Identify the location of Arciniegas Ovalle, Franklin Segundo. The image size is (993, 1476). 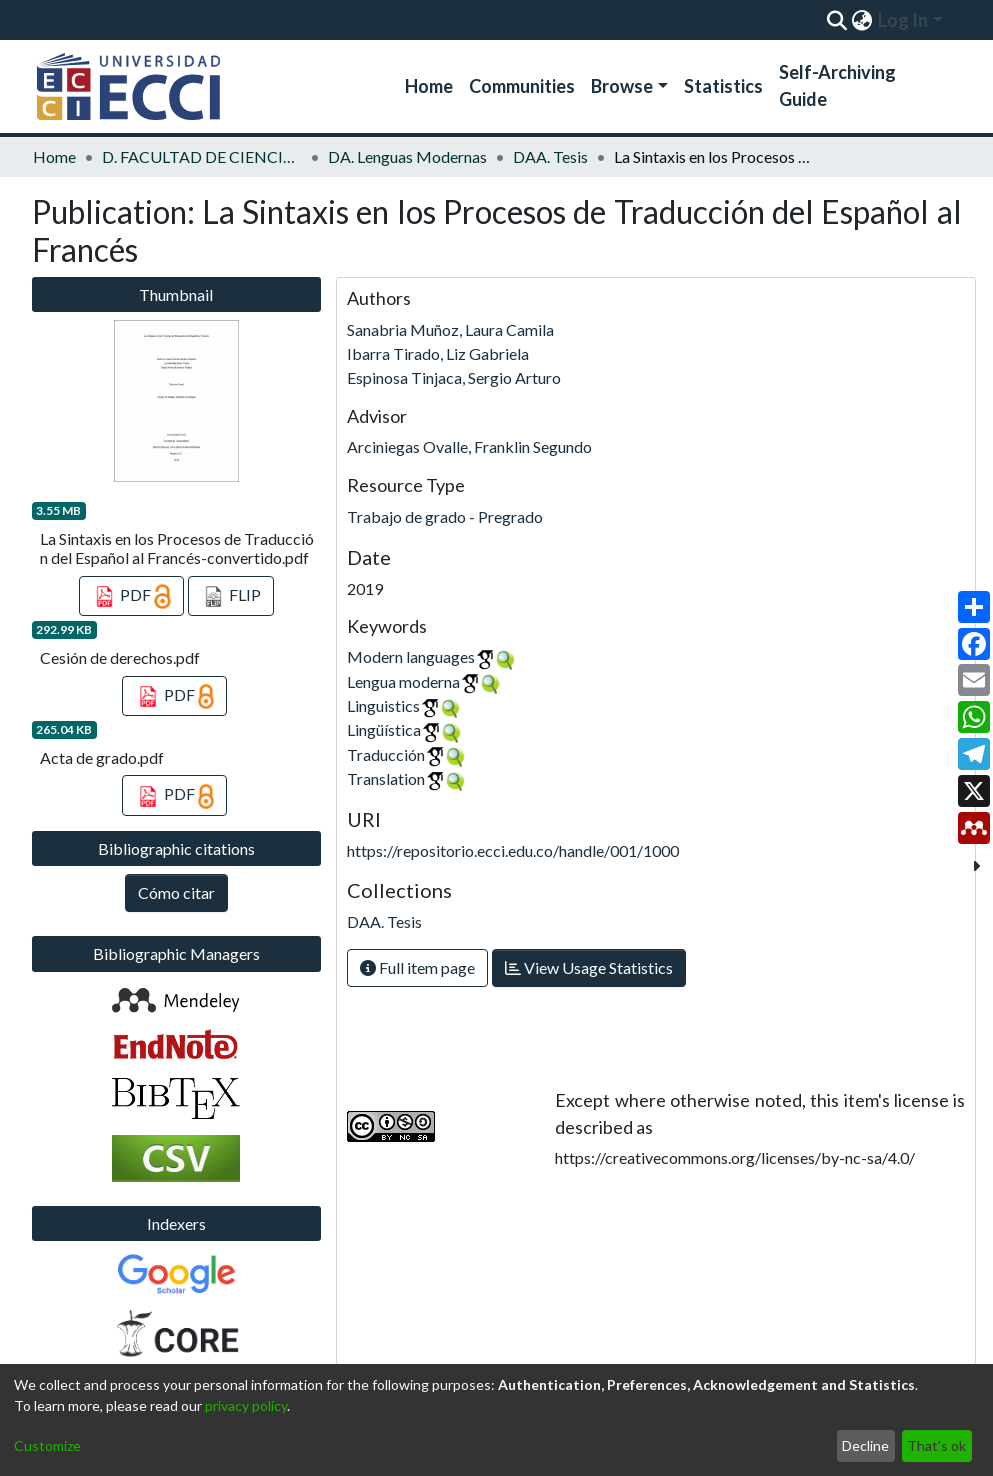
(469, 446).